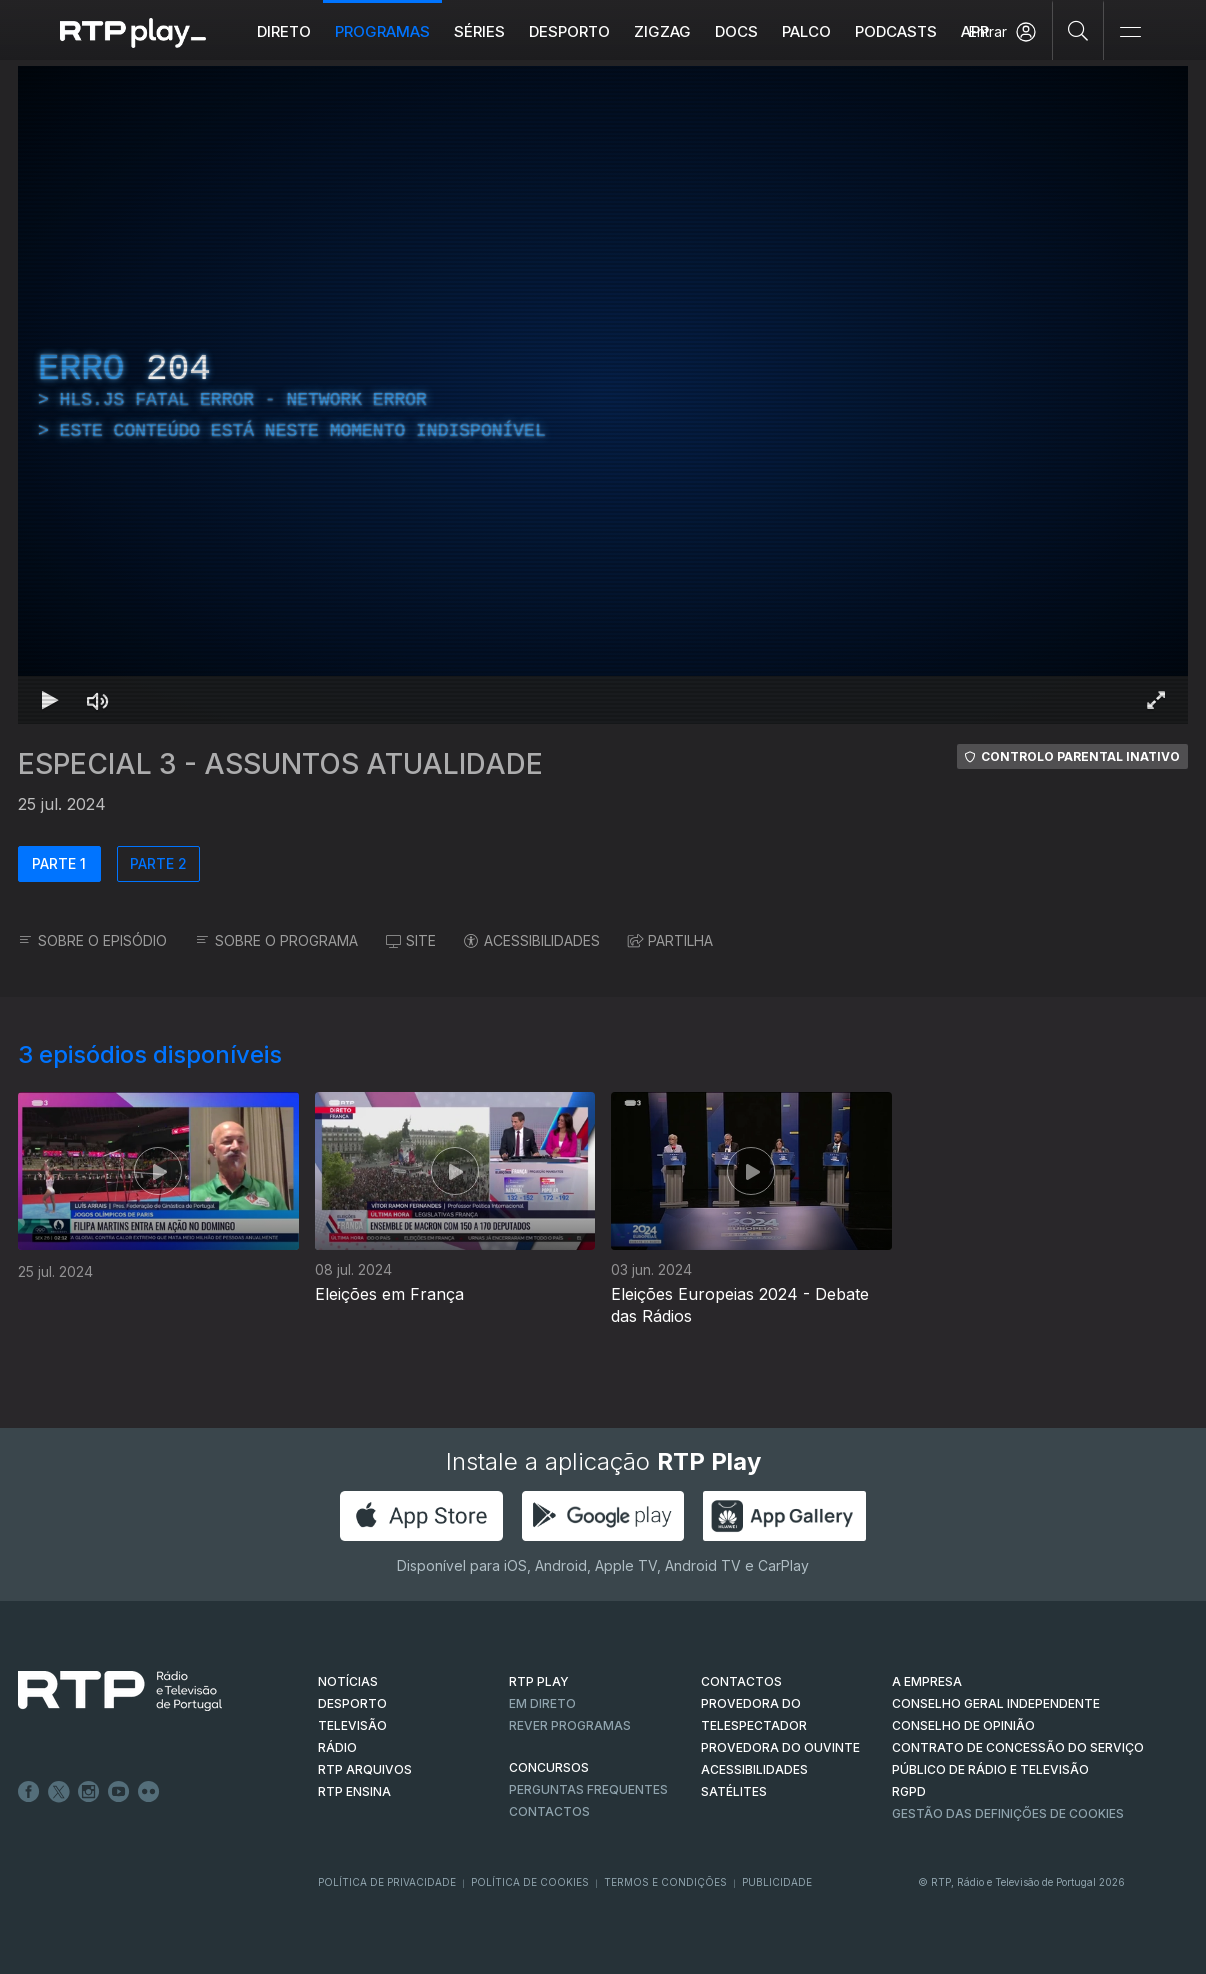 The width and height of the screenshot is (1206, 1974). Describe the element at coordinates (927, 1681) in the screenshot. I see `A EMPRESA` at that location.